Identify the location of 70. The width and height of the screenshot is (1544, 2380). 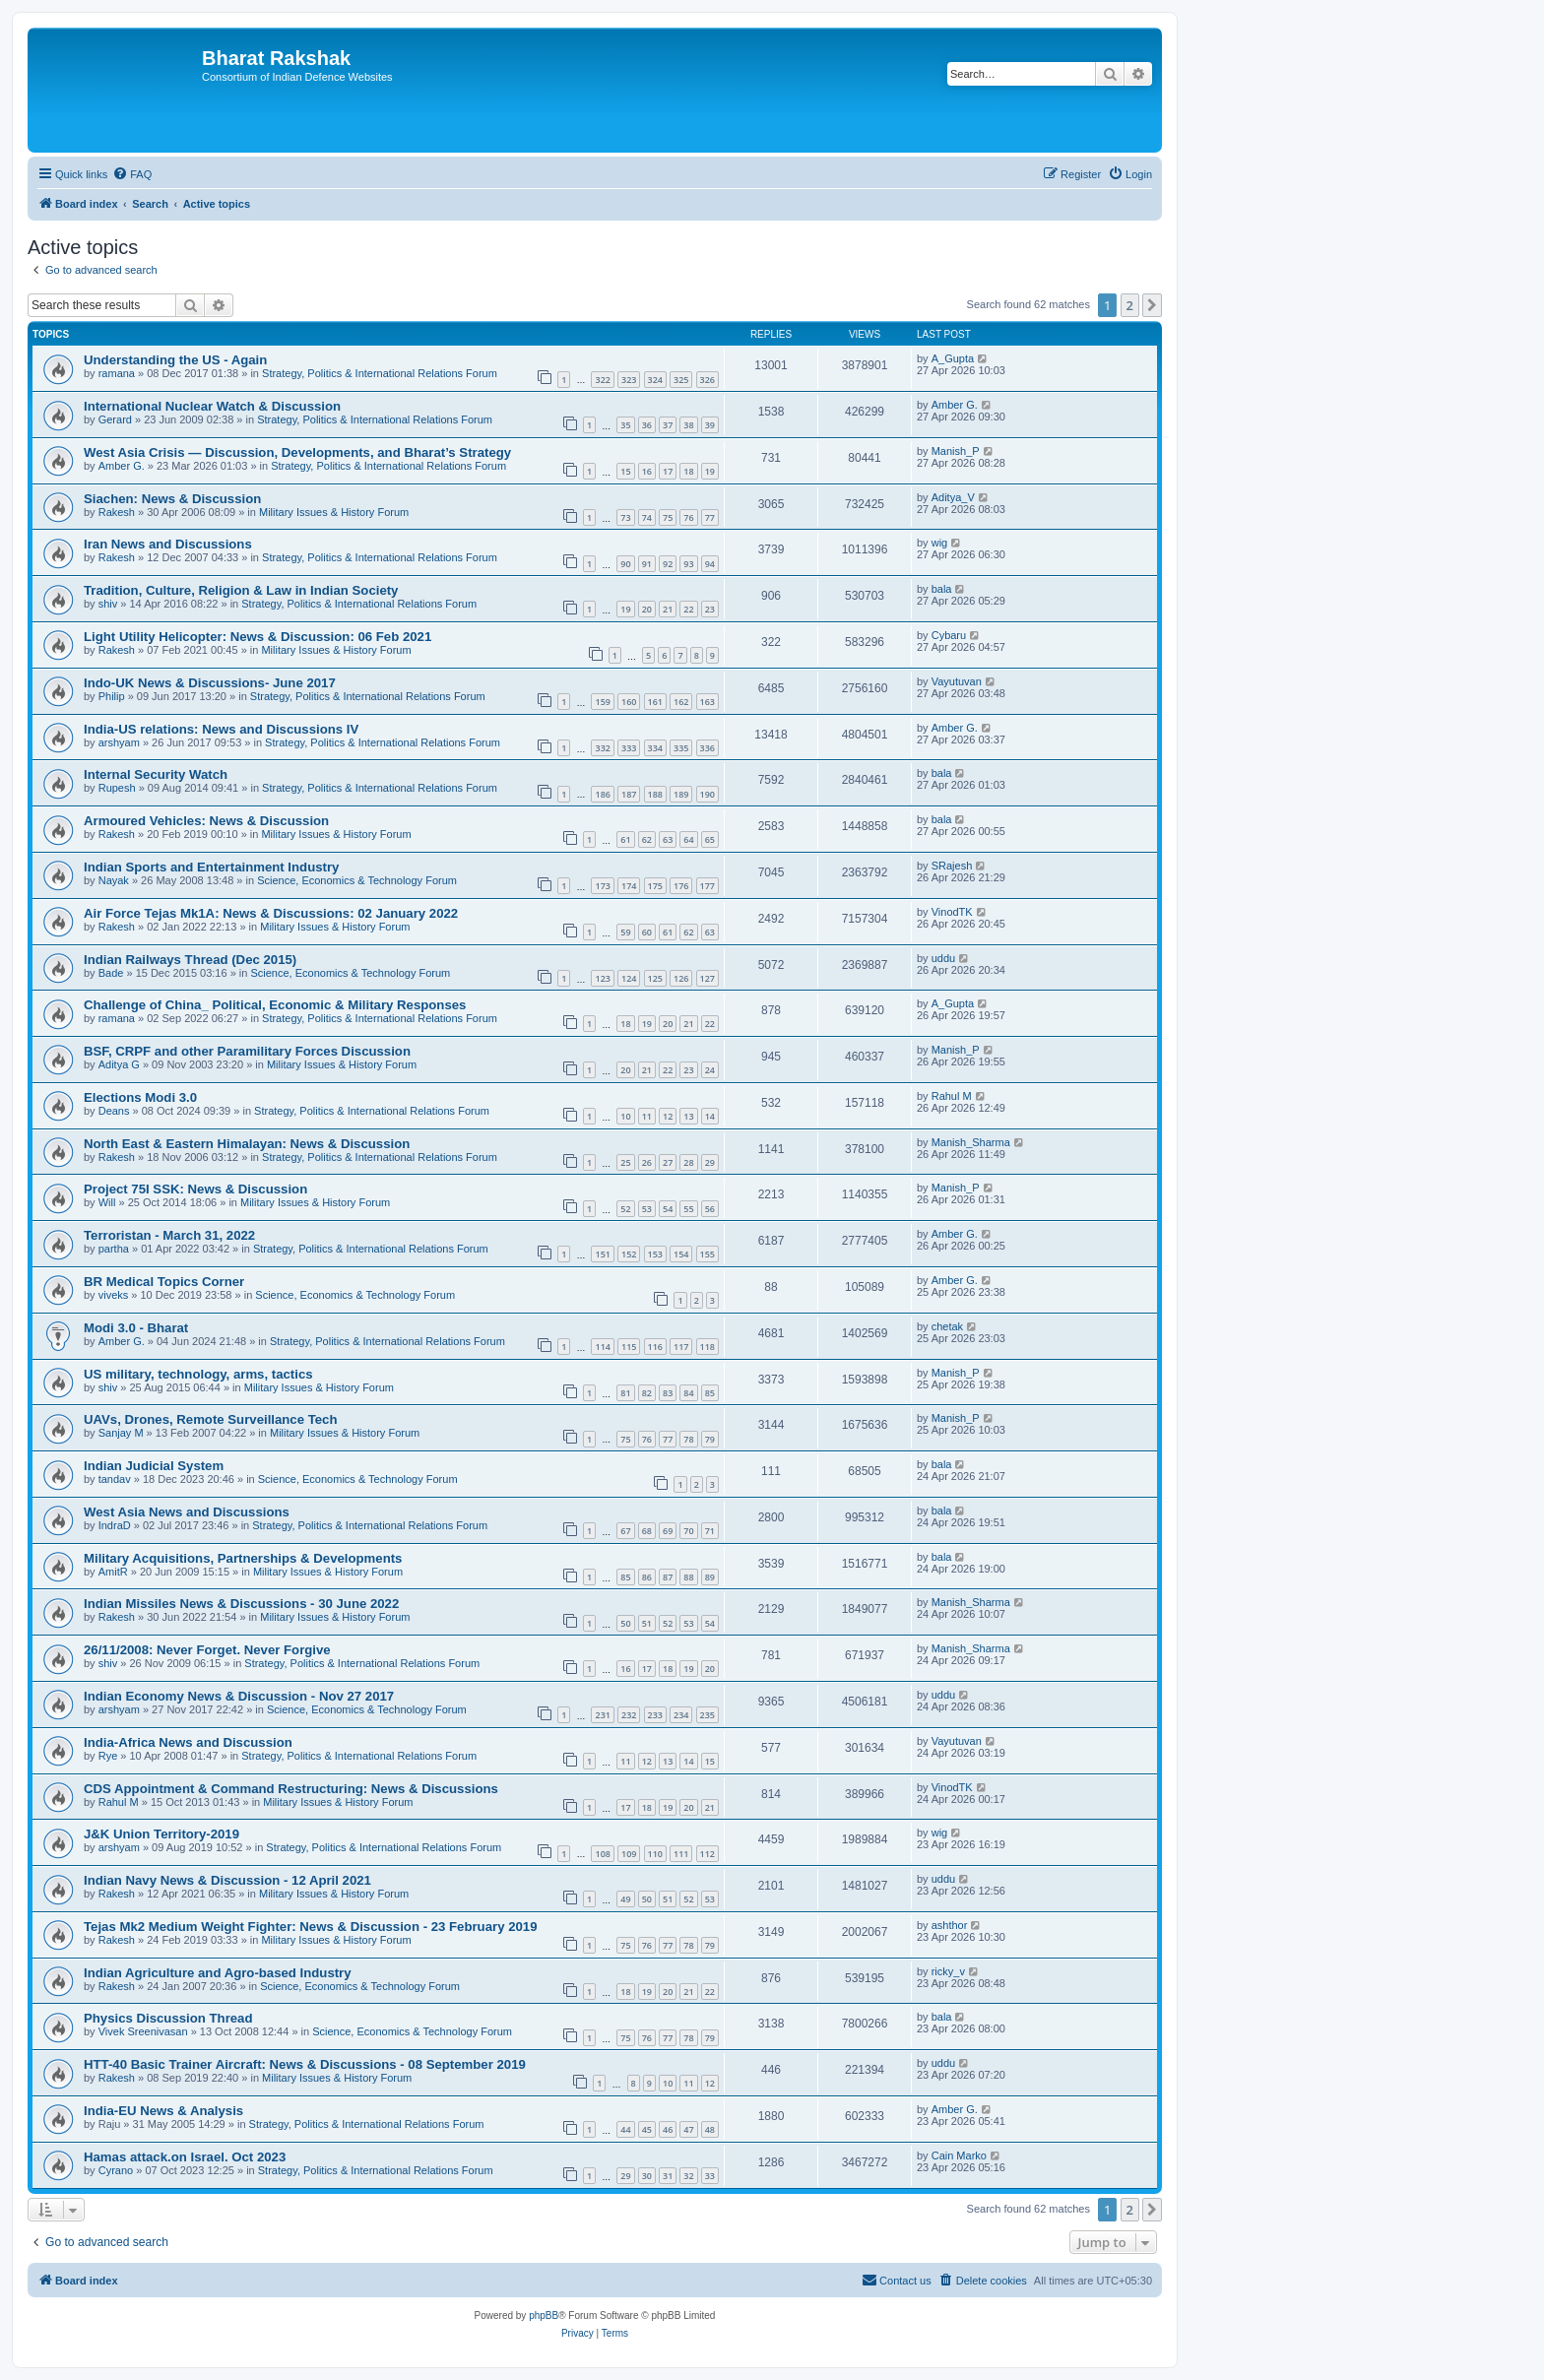
(688, 1530).